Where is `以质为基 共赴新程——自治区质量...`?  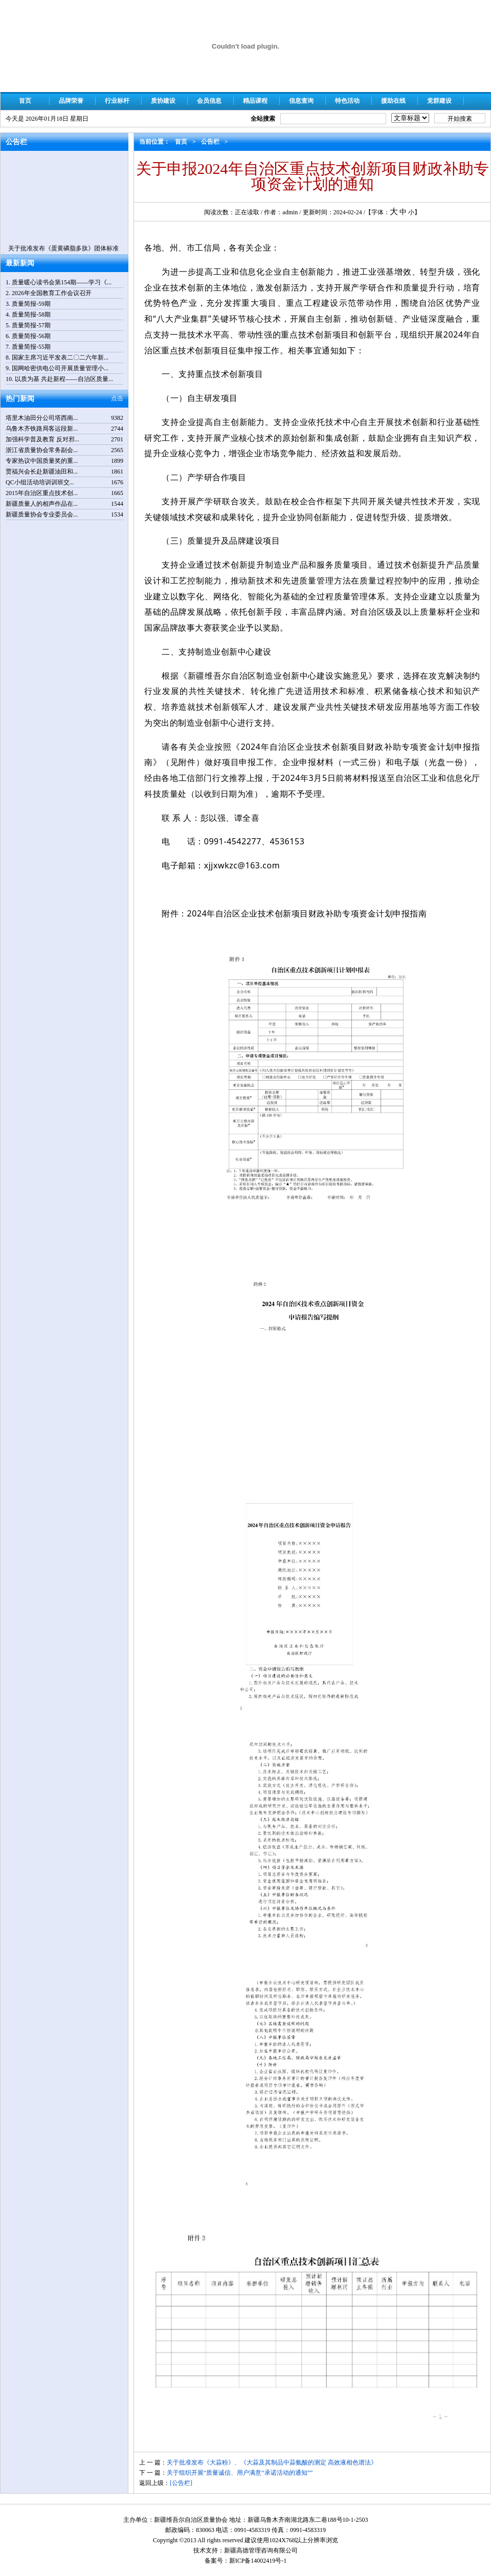 以质为基 共赴新程——自治区质量... is located at coordinates (64, 379).